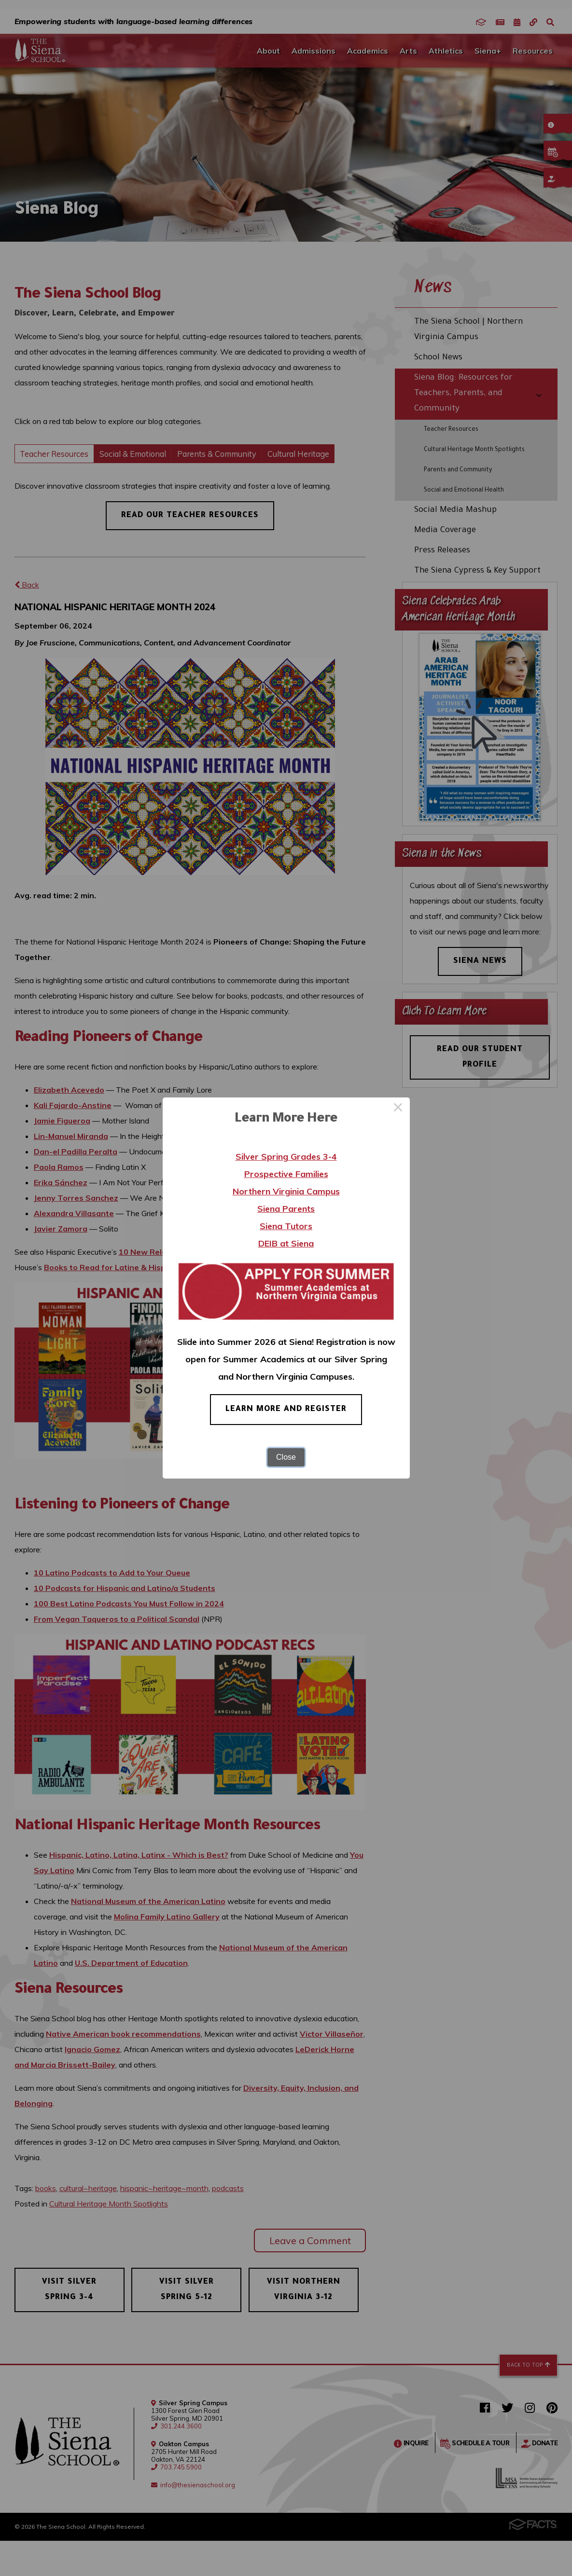 The height and width of the screenshot is (2576, 572). Describe the element at coordinates (398, 1109) in the screenshot. I see `× [Close this dialog]` at that location.